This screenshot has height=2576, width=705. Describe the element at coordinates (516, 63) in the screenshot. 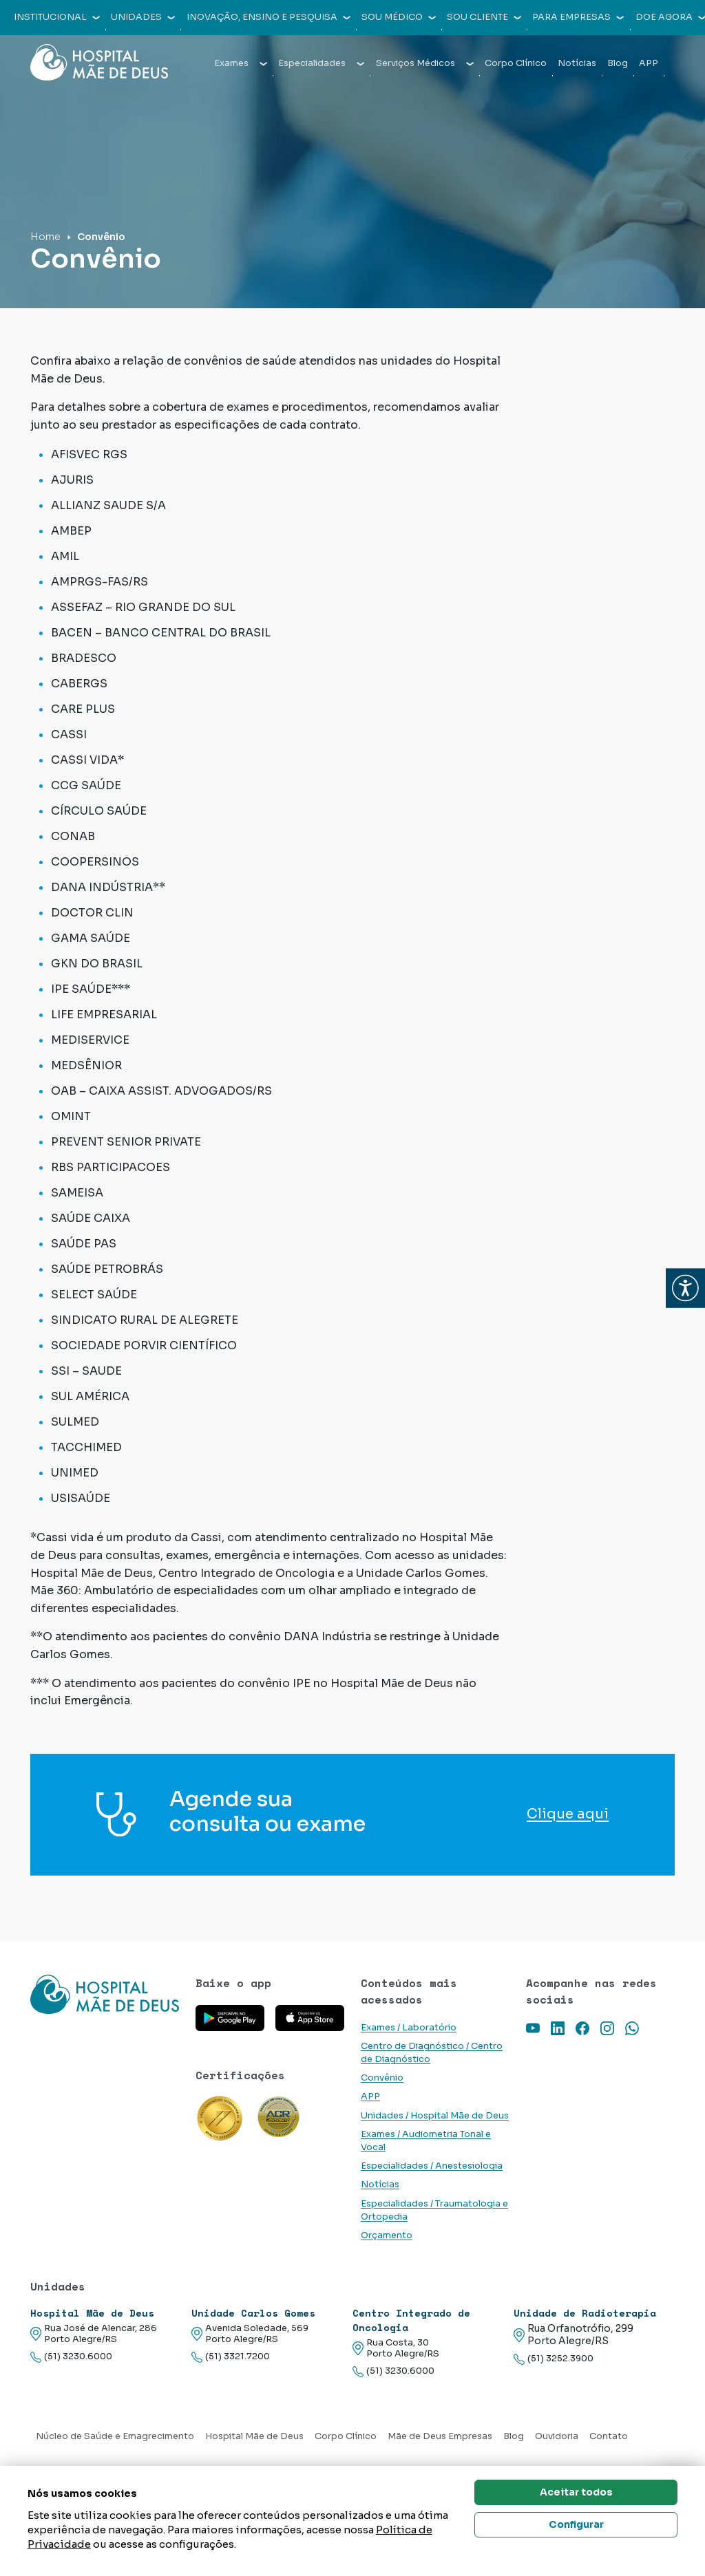

I see `Corpo Clínico` at that location.